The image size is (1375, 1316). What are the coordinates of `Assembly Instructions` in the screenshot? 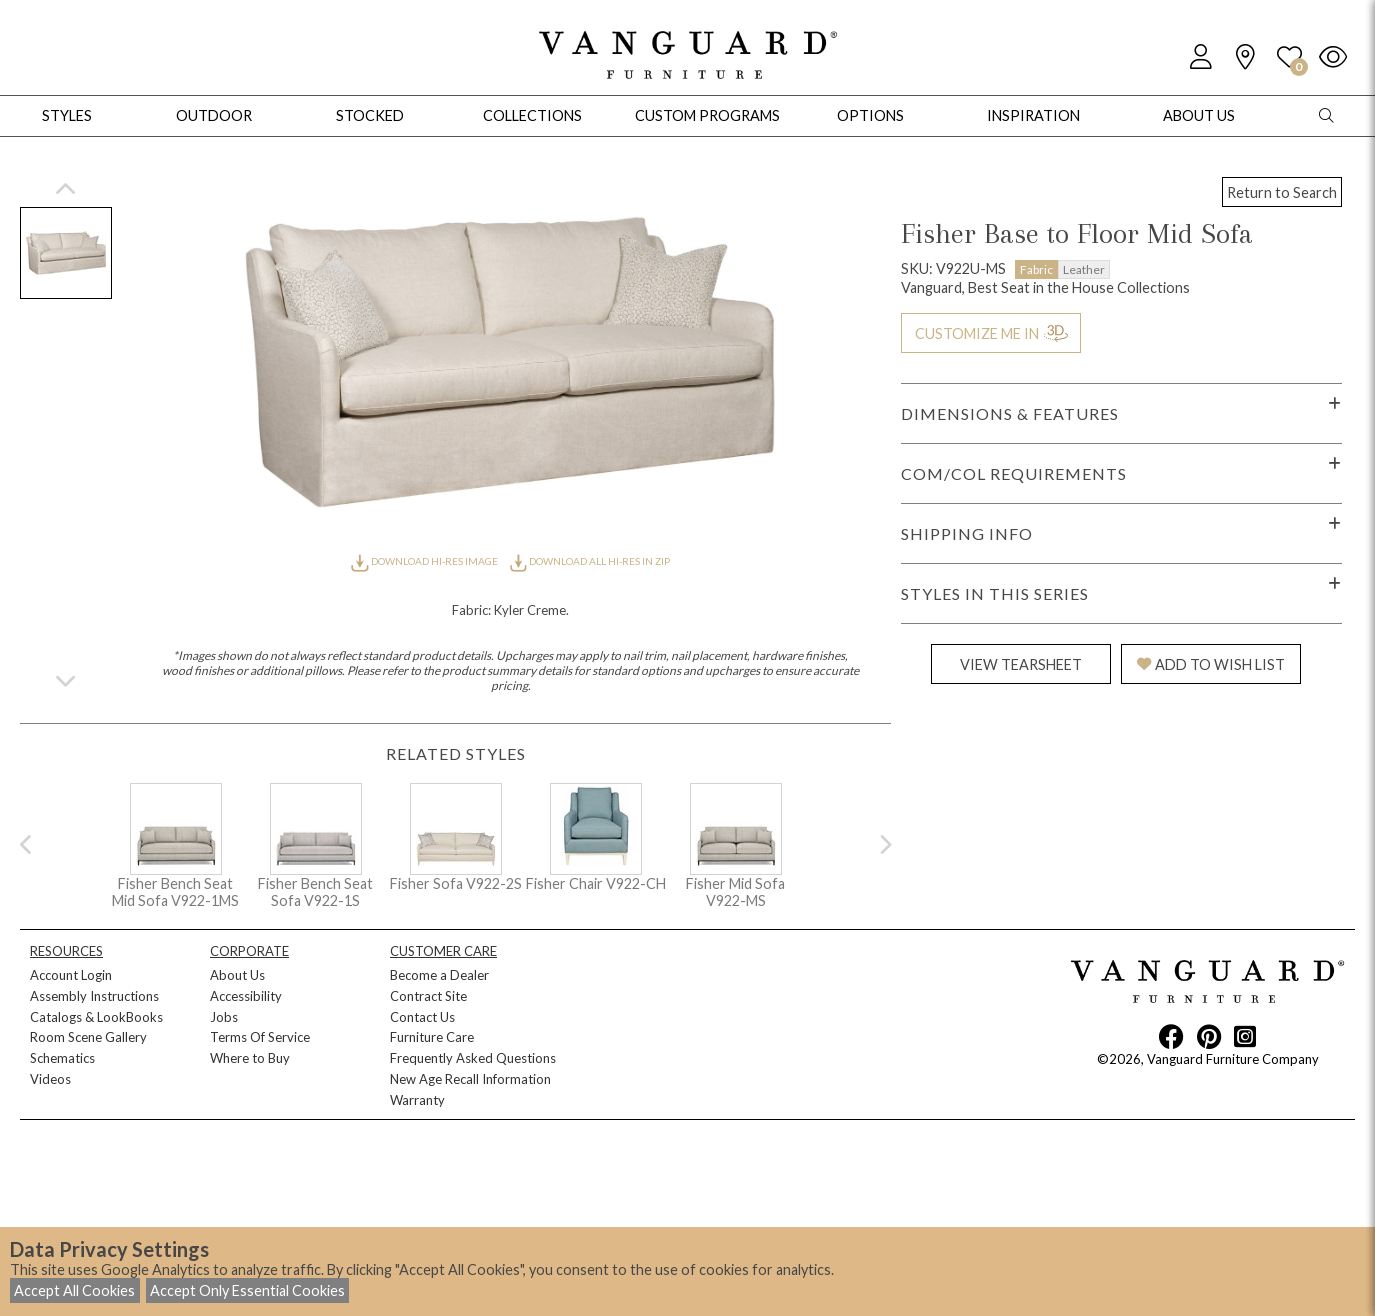 It's located at (94, 996).